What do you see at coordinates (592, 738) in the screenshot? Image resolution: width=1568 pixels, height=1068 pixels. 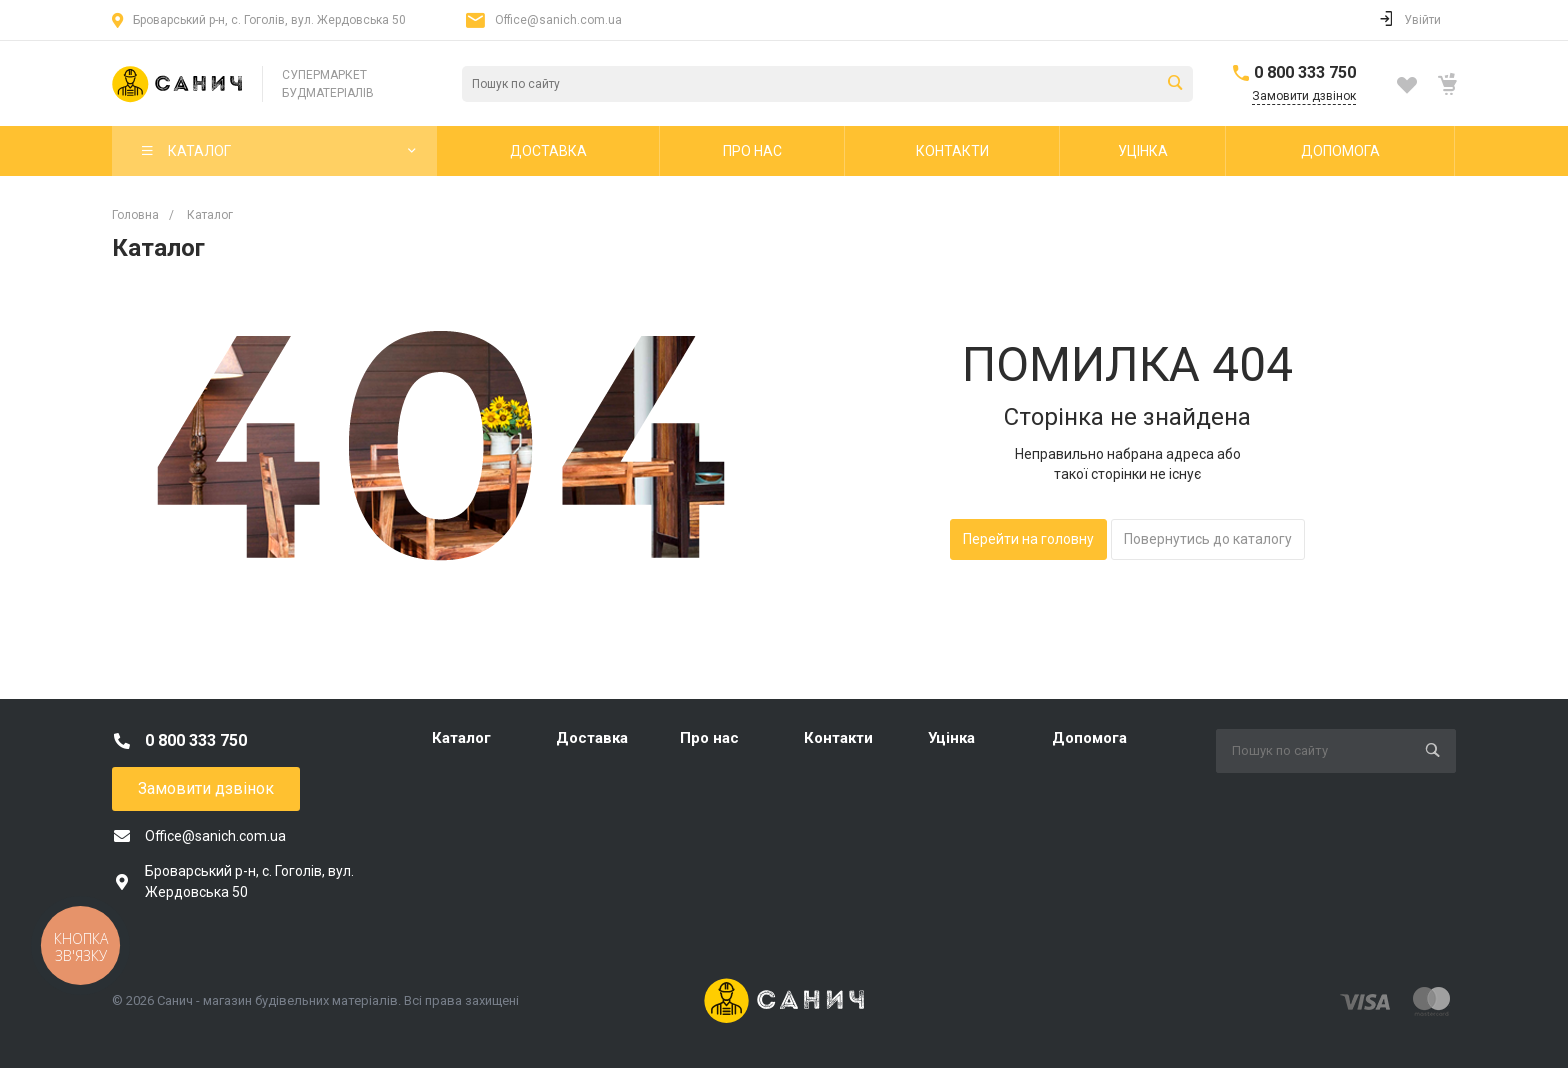 I see `Доставка` at bounding box center [592, 738].